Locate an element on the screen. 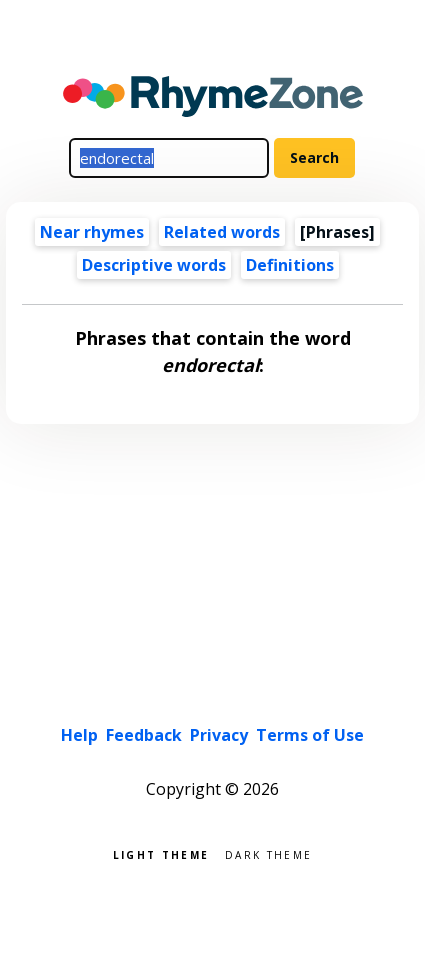 Image resolution: width=425 pixels, height=962 pixels. Feedback is located at coordinates (144, 735).